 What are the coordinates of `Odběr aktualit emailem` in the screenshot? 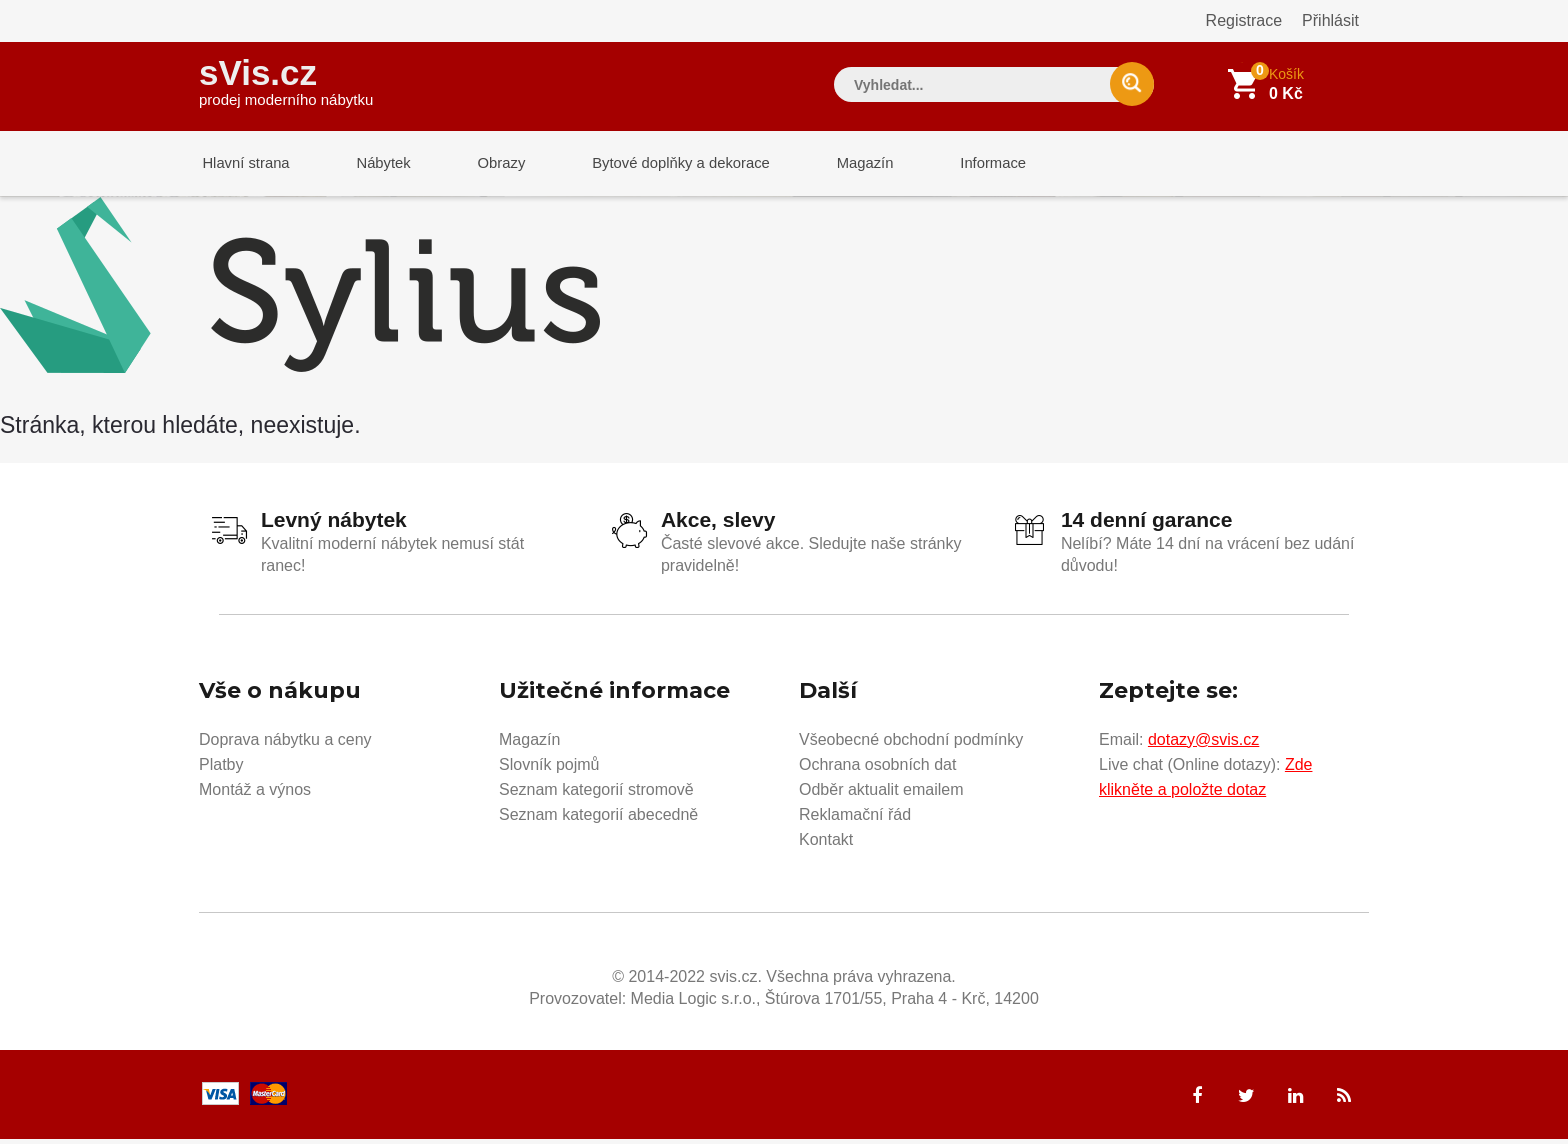 It's located at (881, 793).